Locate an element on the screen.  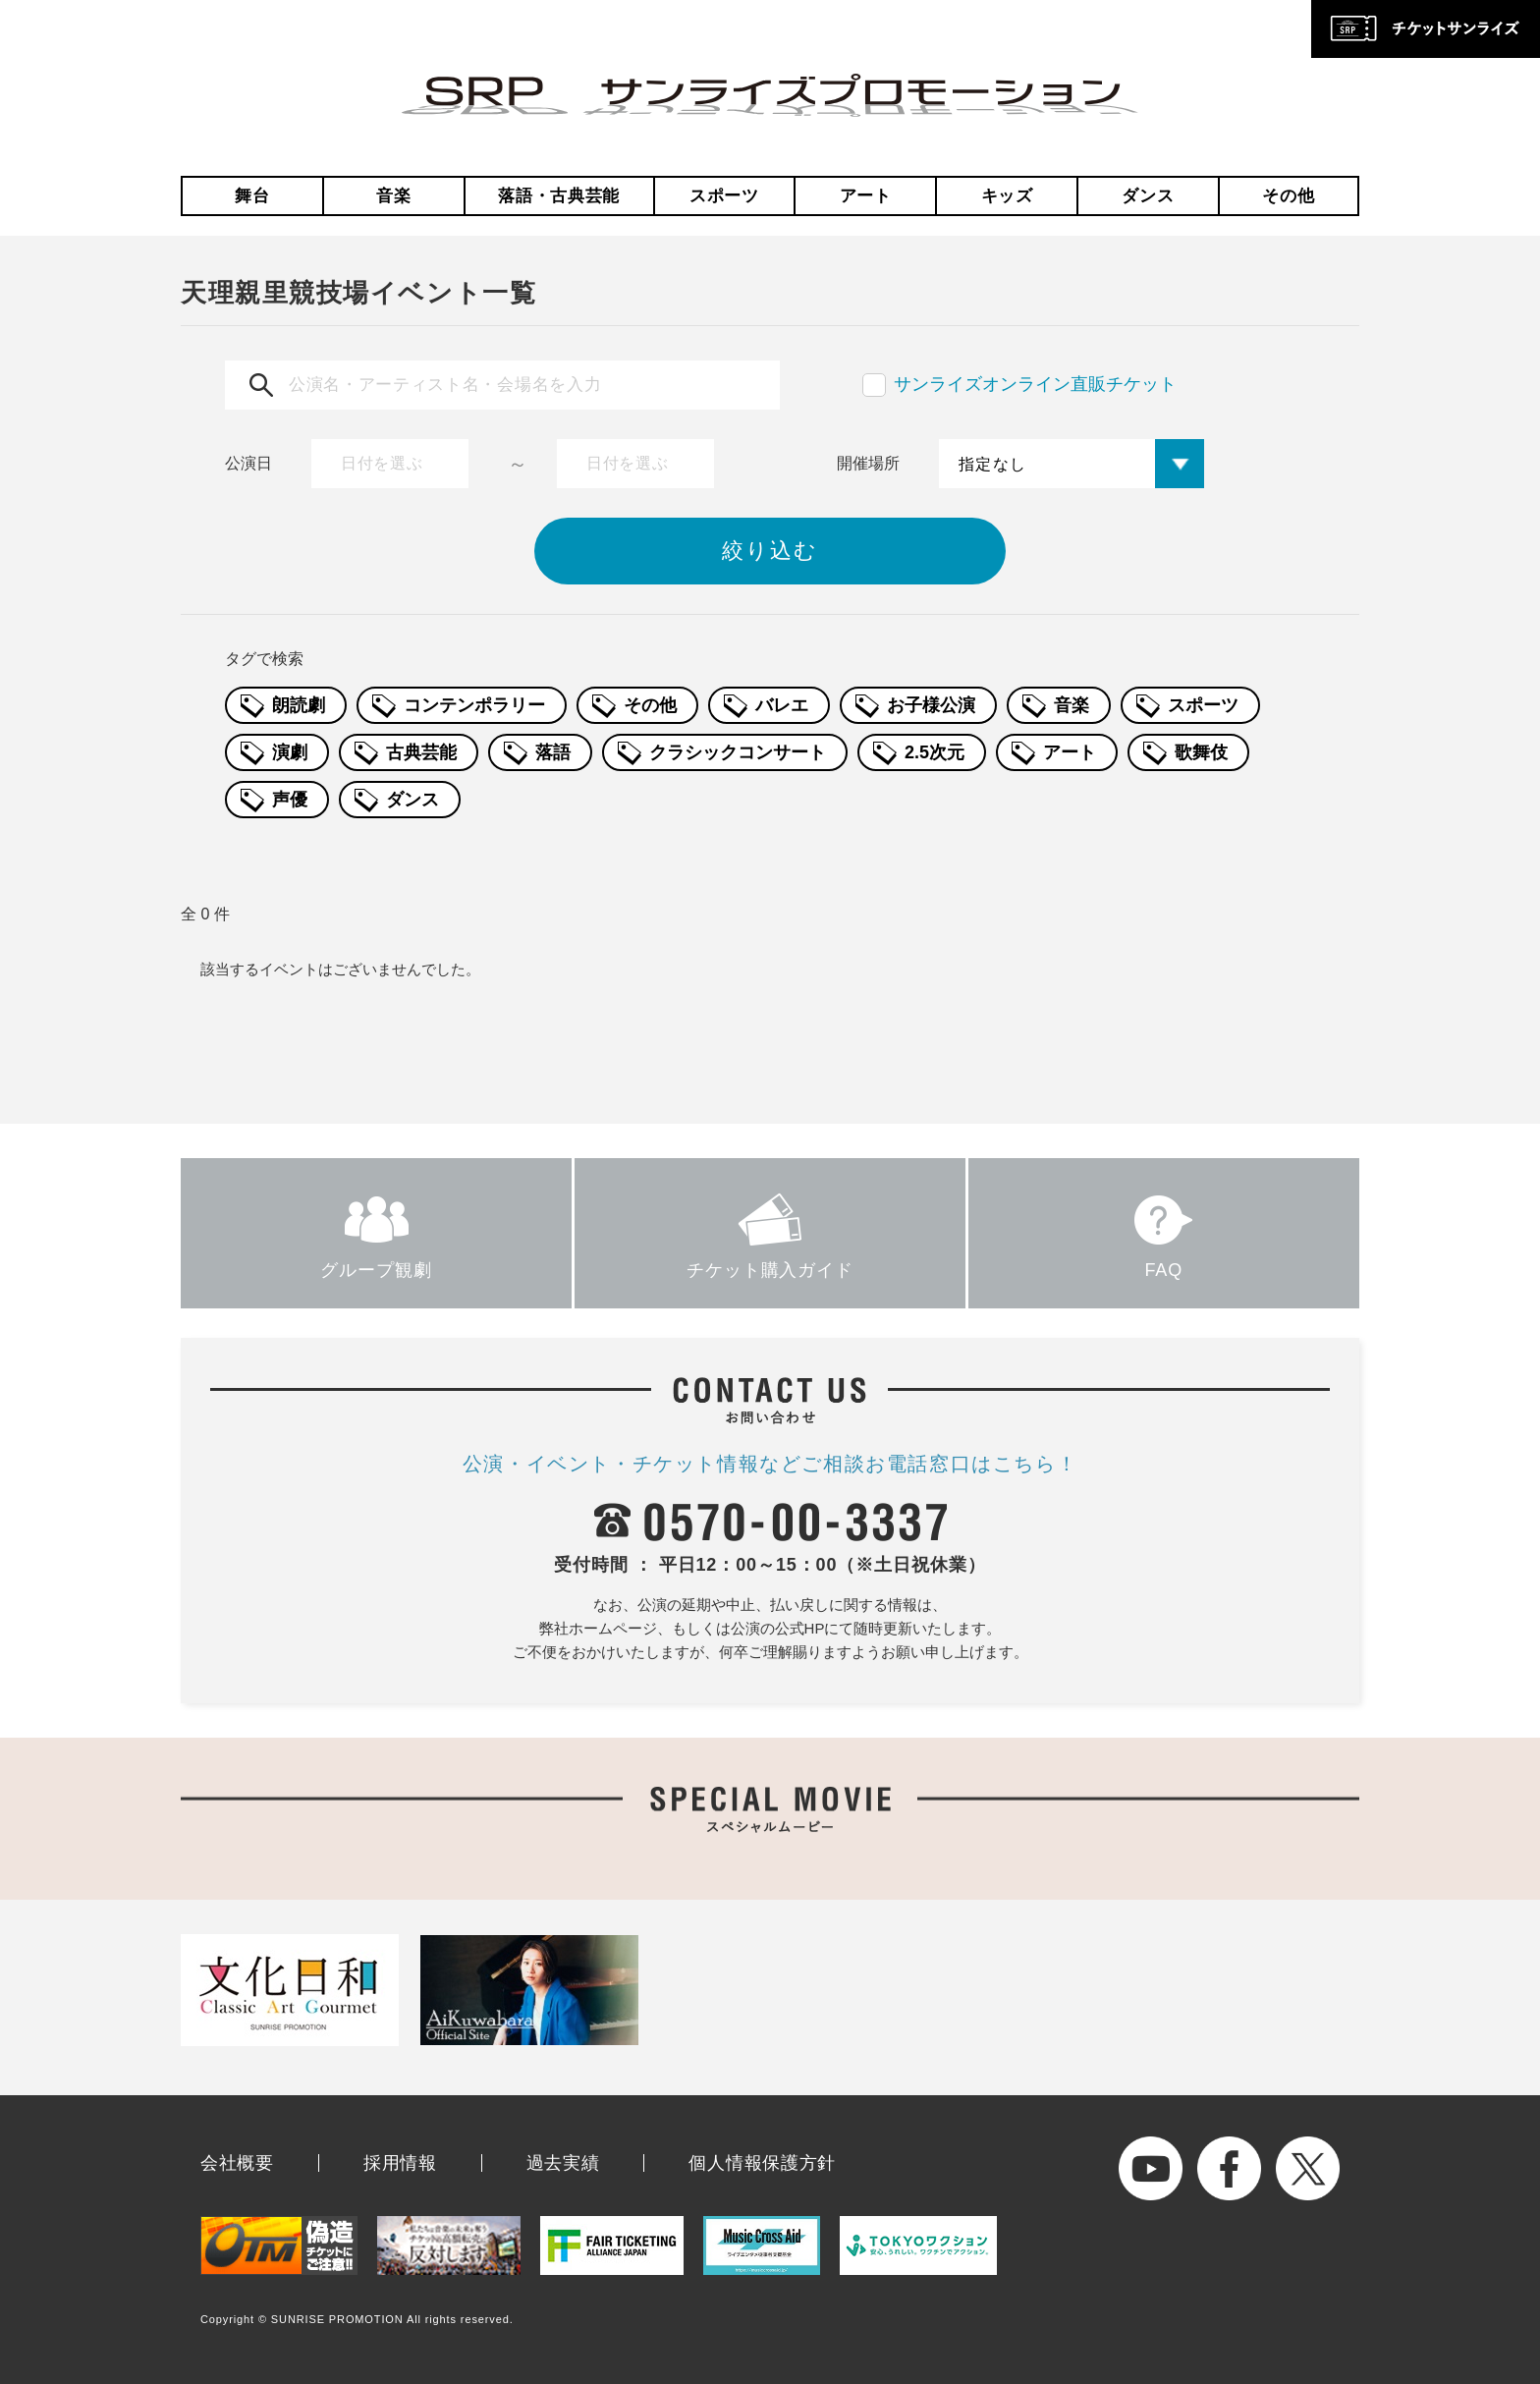
朗読劇 is located at coordinates (298, 705).